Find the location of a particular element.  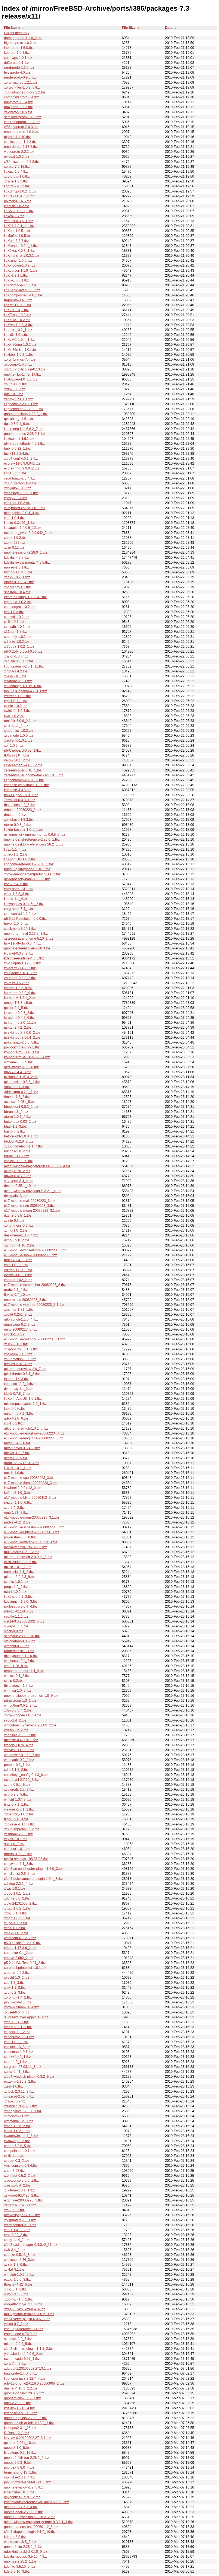

xcoloredit-1.2_2.tbz is located at coordinates (19, 1789).